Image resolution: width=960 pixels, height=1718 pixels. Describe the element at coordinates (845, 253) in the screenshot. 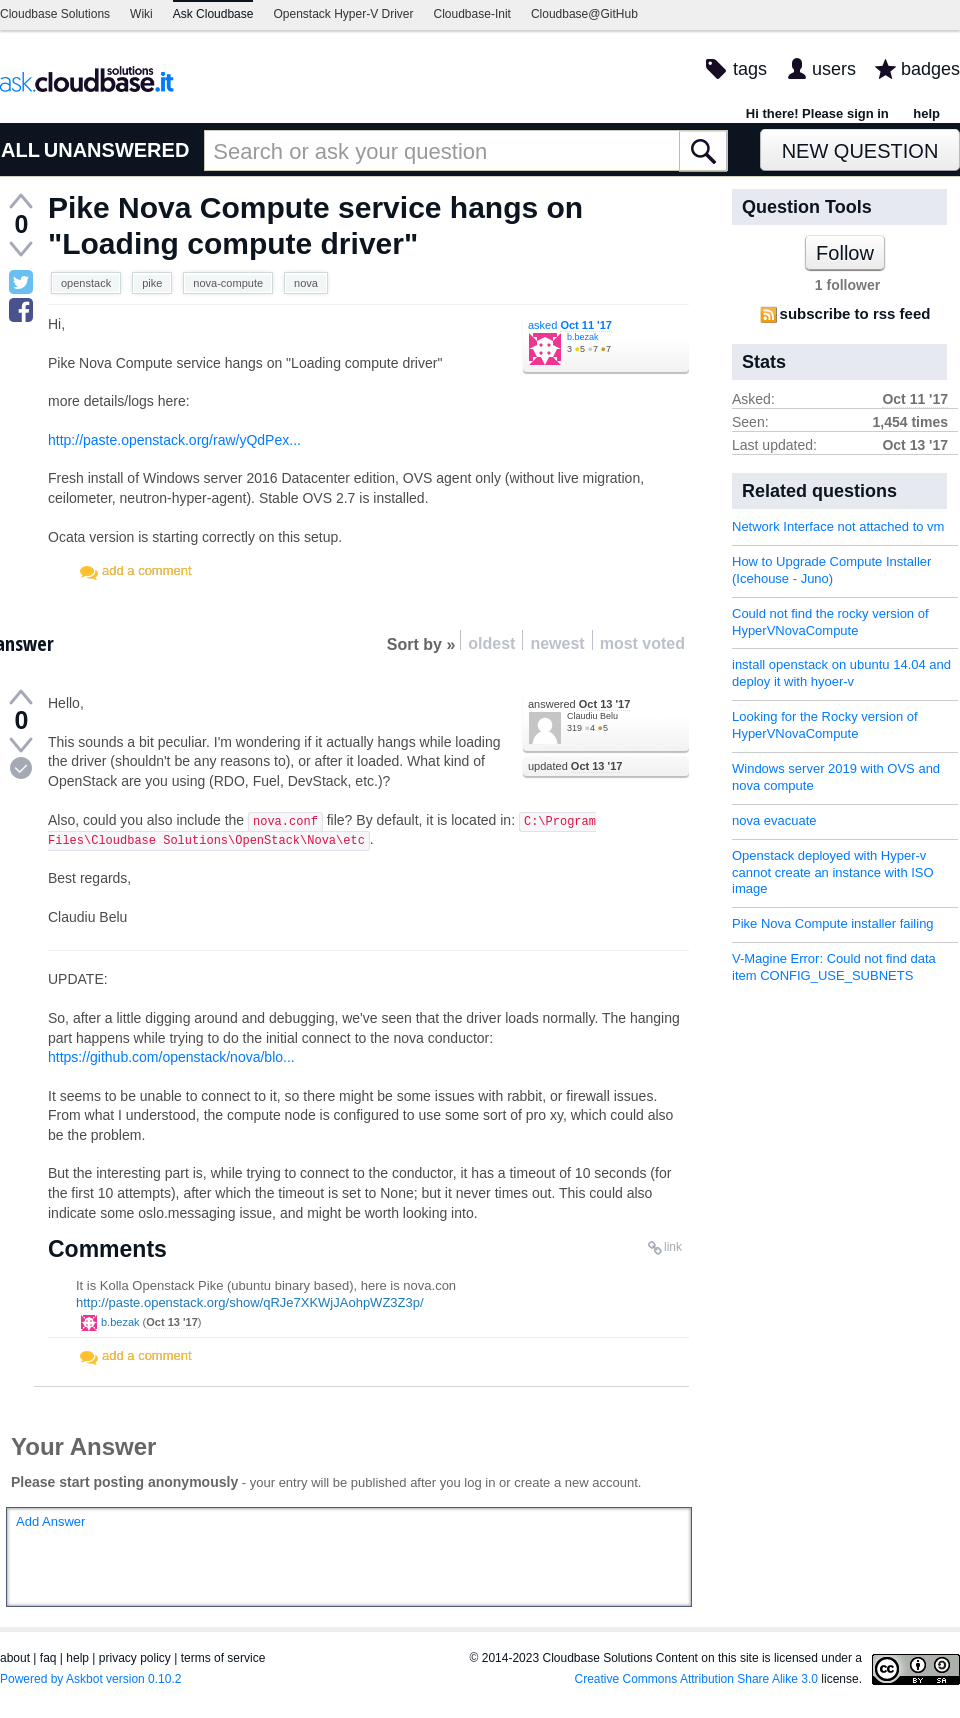

I see `Follow` at that location.